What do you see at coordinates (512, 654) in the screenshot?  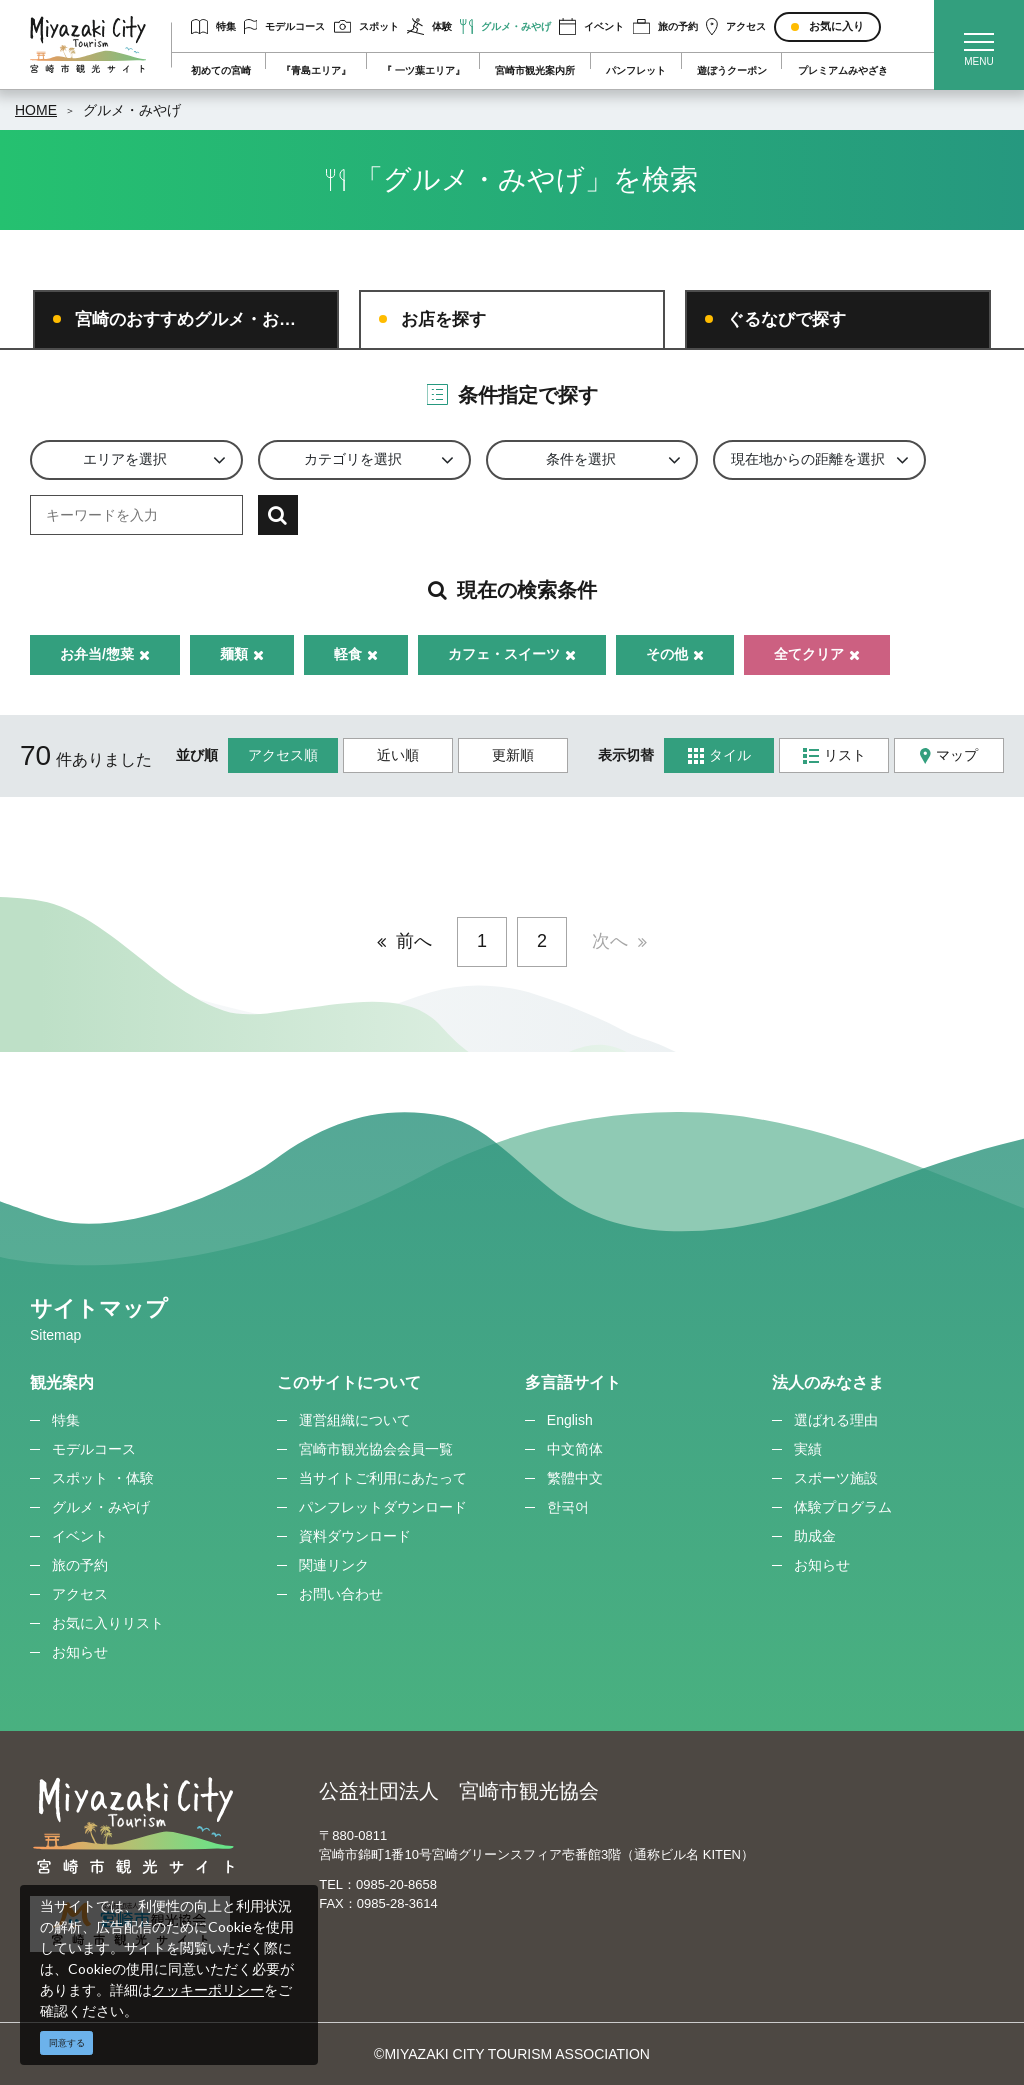 I see `カフェ・スイーツ` at bounding box center [512, 654].